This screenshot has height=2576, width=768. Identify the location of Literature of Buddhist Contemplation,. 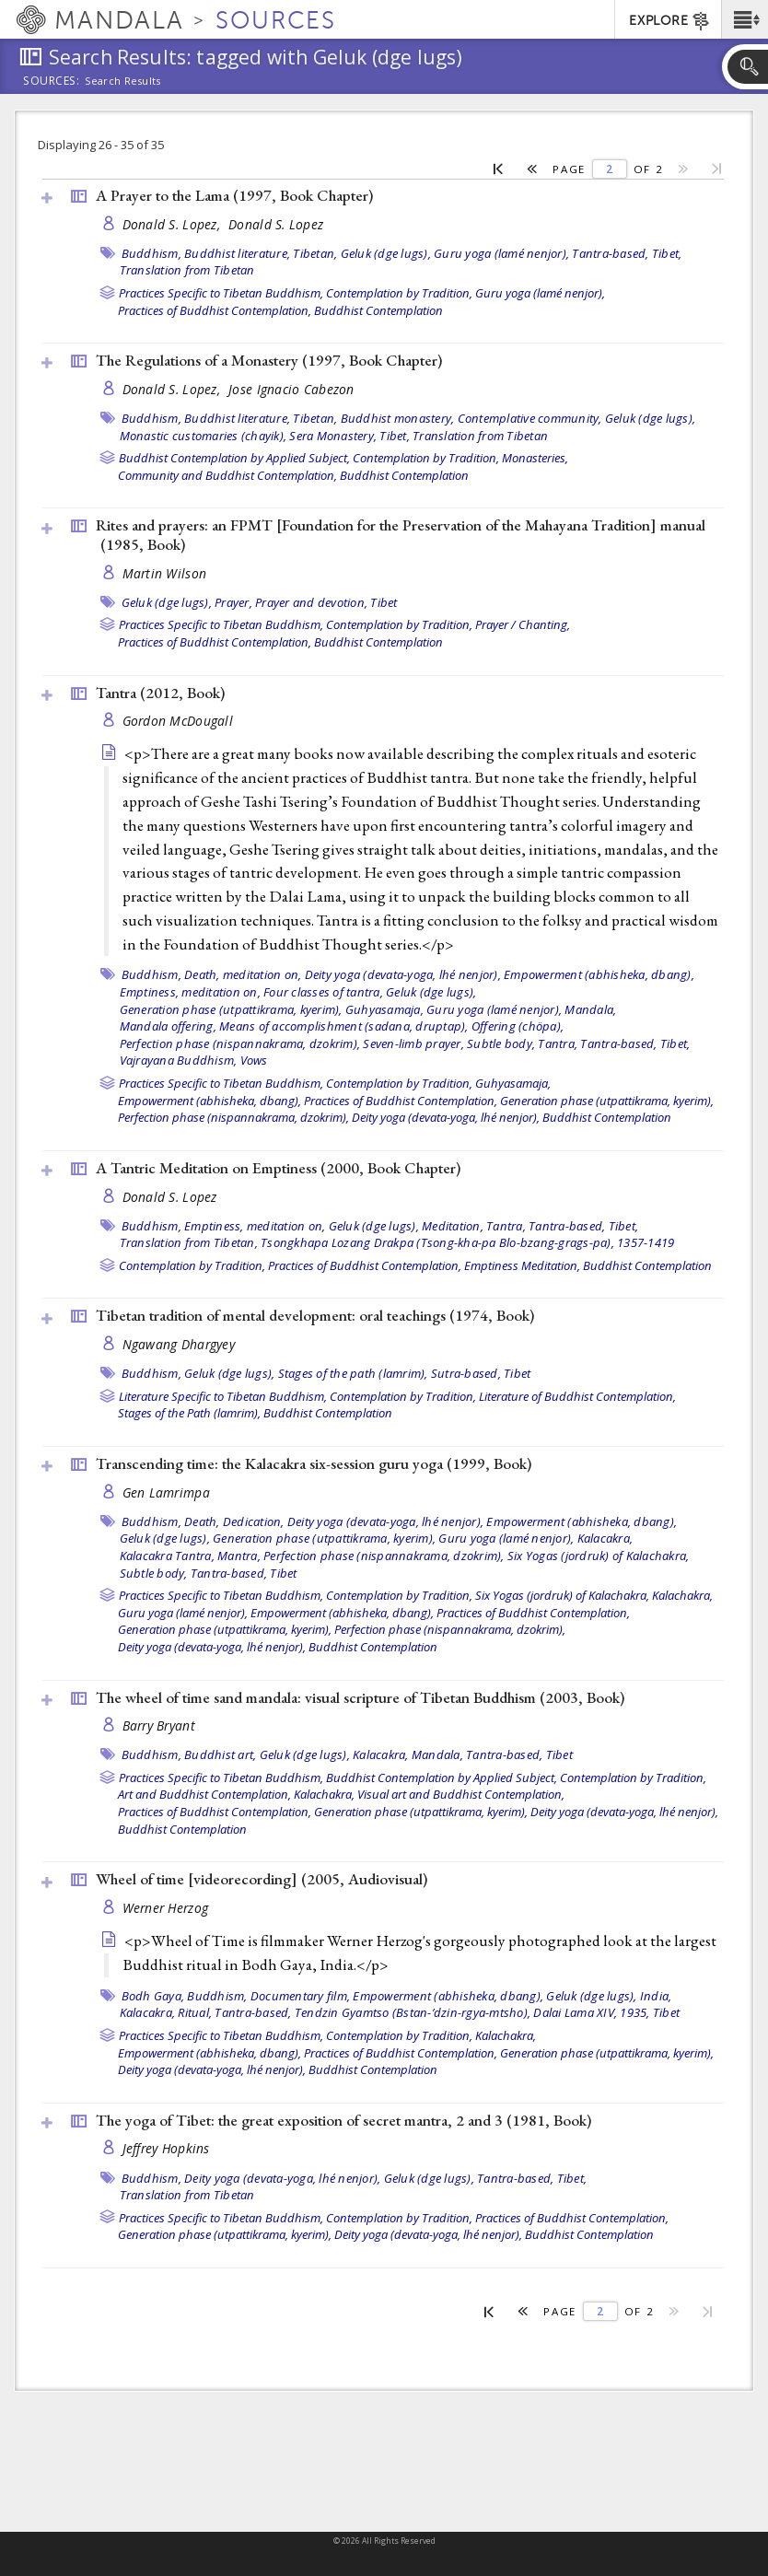
(577, 1396).